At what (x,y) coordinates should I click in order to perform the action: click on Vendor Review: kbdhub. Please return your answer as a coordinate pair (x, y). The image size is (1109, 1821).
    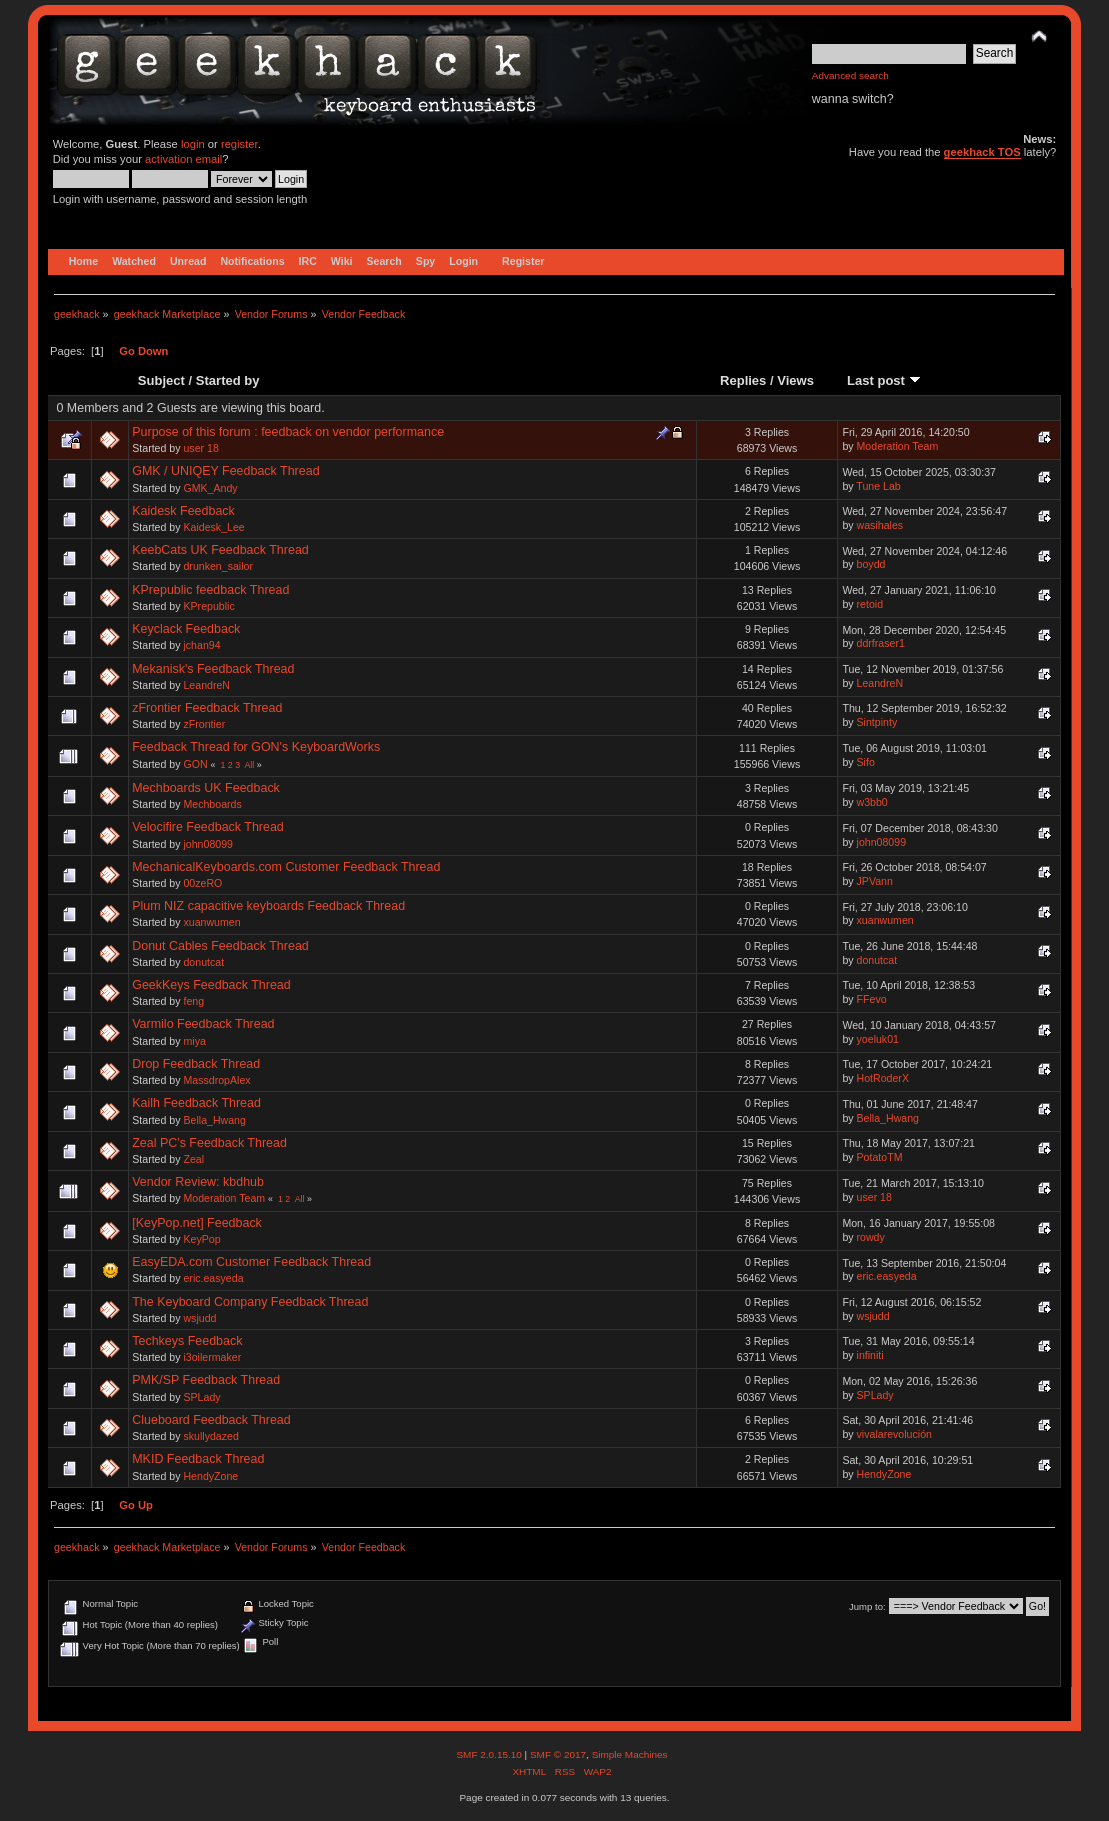
    Looking at the image, I should click on (198, 1182).